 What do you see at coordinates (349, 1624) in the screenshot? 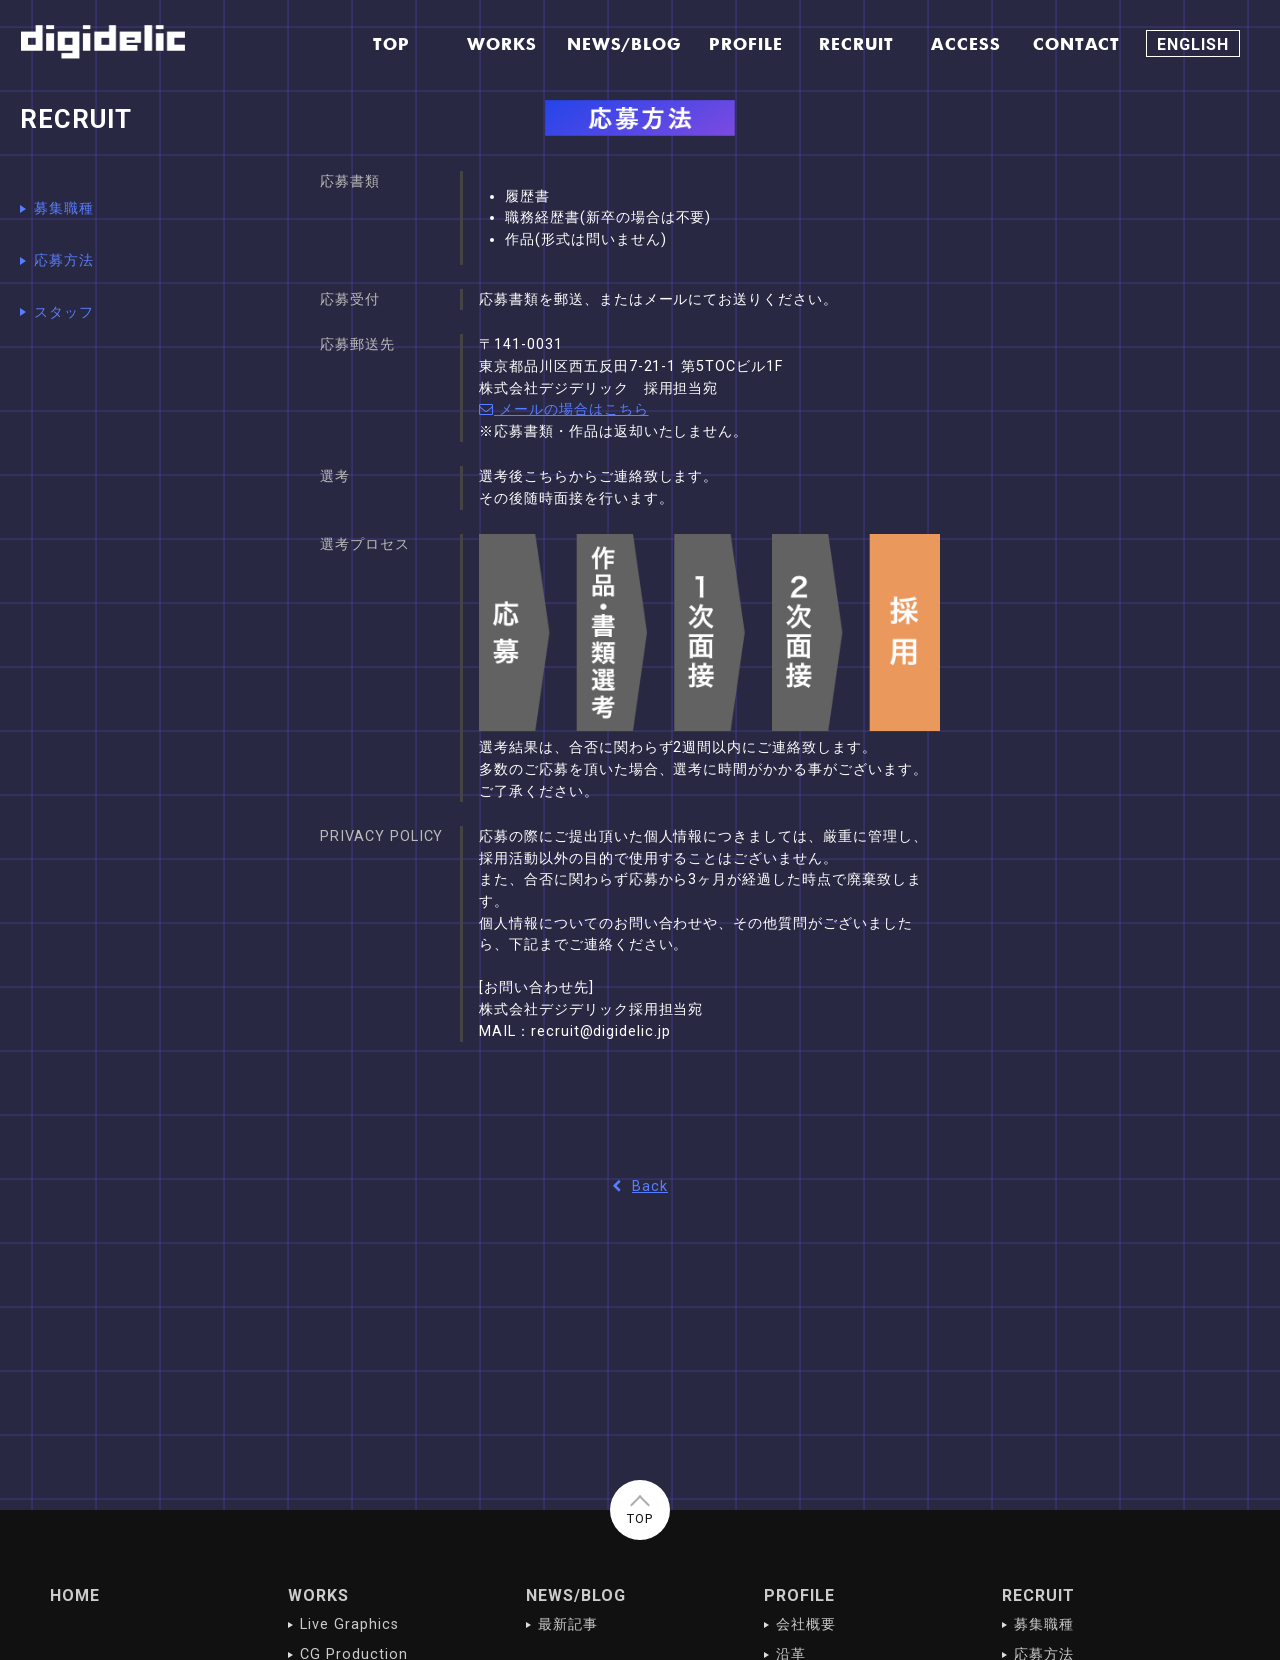
I see `Live Graphics` at bounding box center [349, 1624].